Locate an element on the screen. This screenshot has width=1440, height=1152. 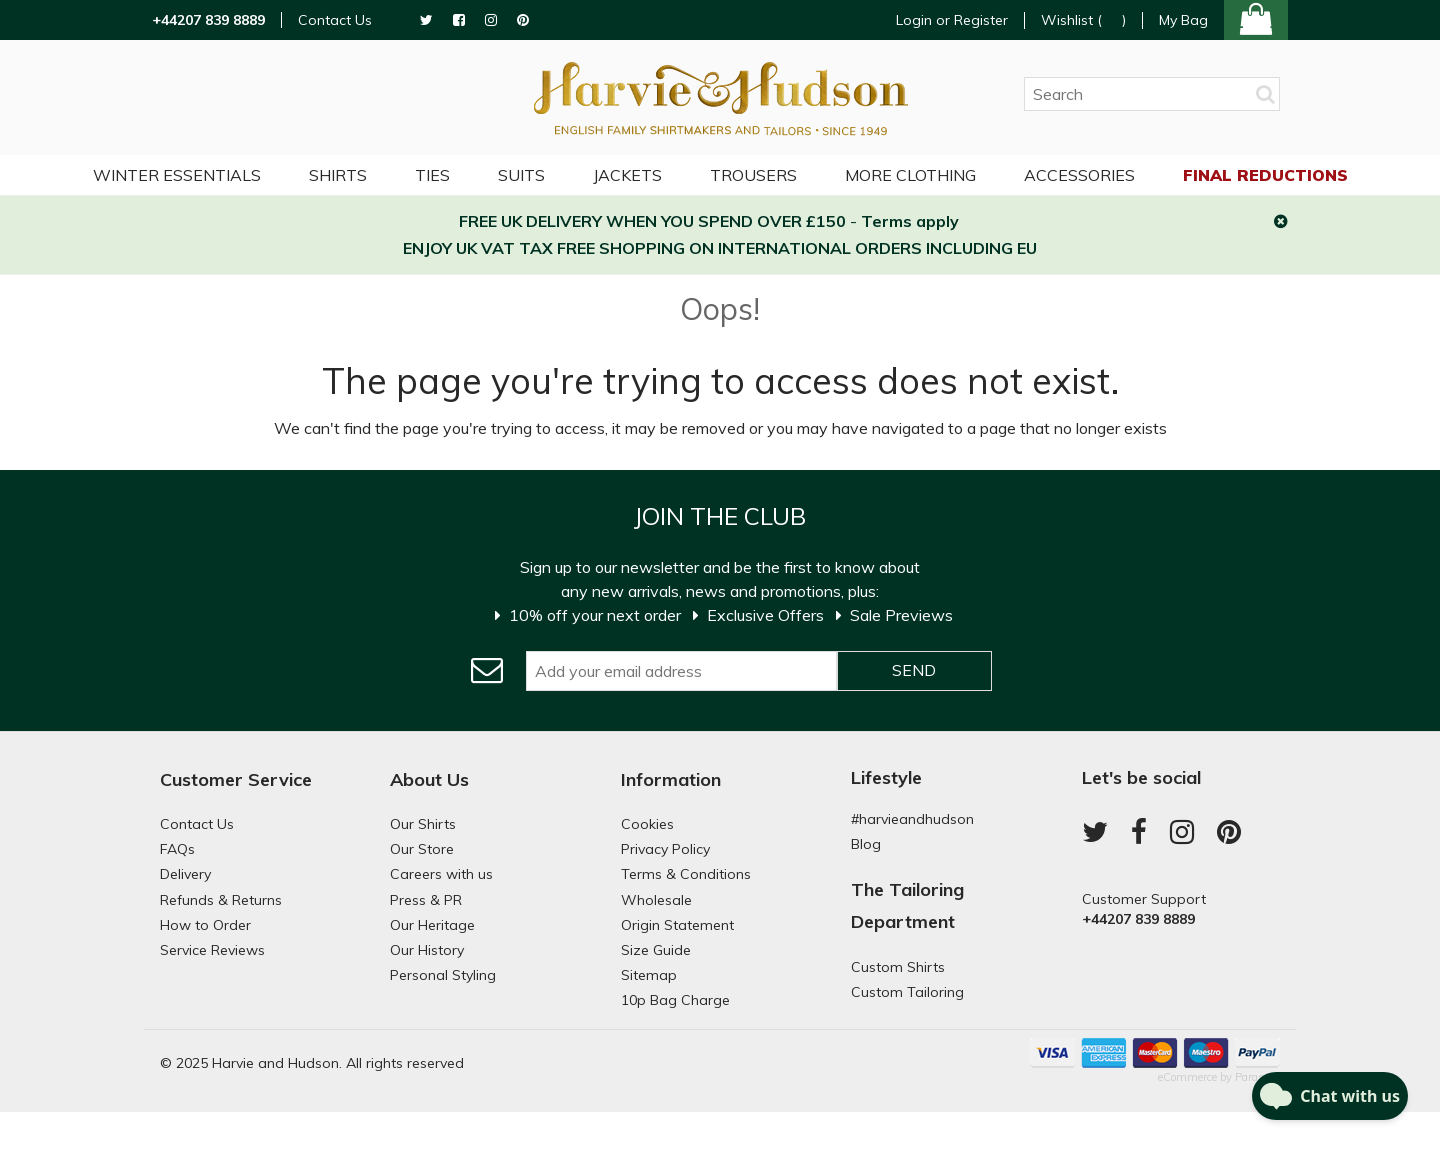
10p Bag Charge is located at coordinates (675, 1000).